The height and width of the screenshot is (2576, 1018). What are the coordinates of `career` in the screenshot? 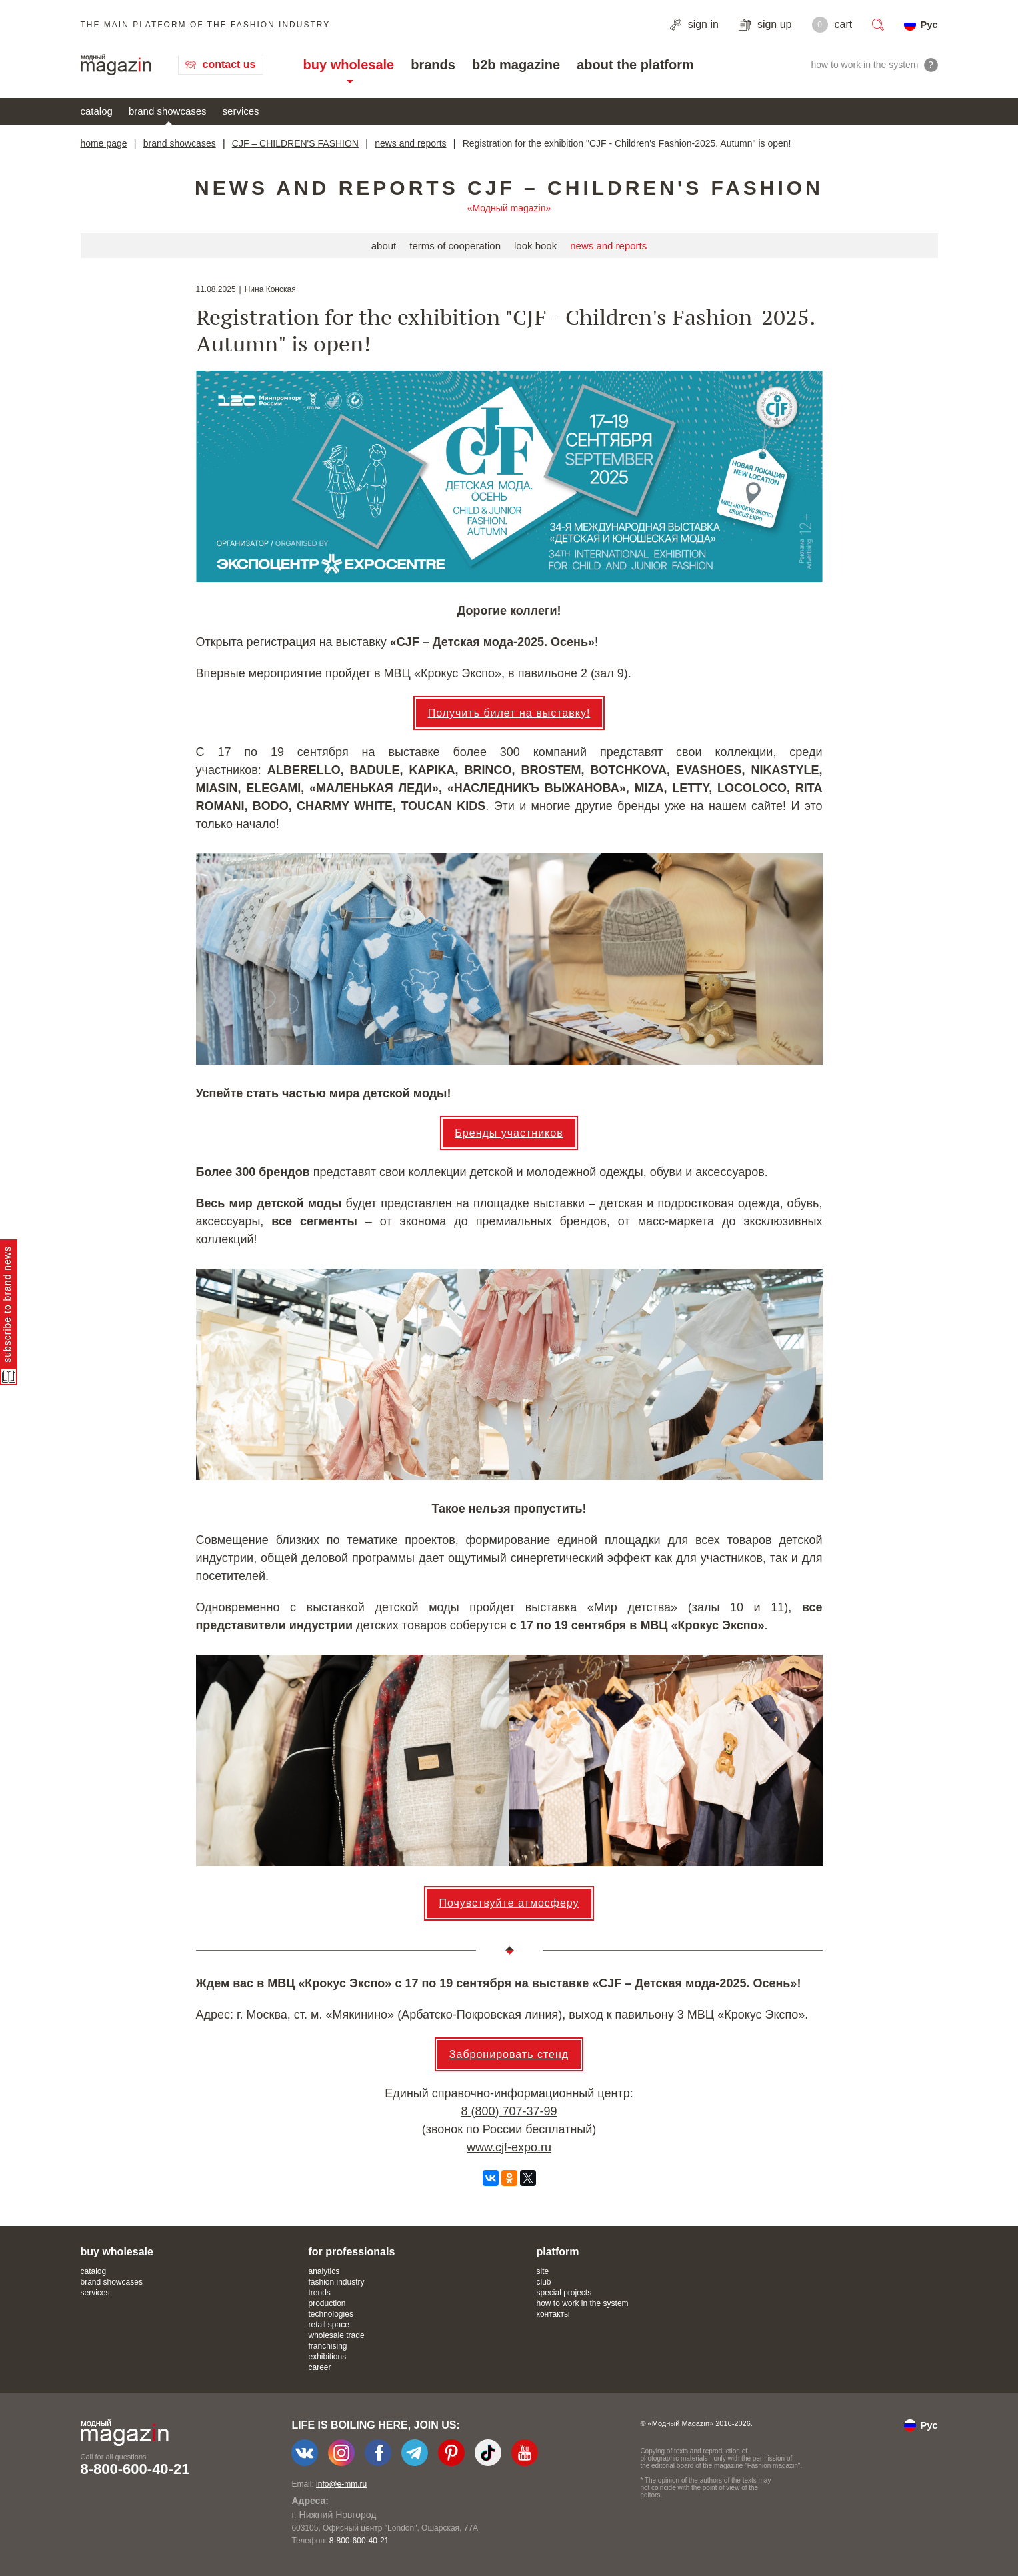 It's located at (320, 2367).